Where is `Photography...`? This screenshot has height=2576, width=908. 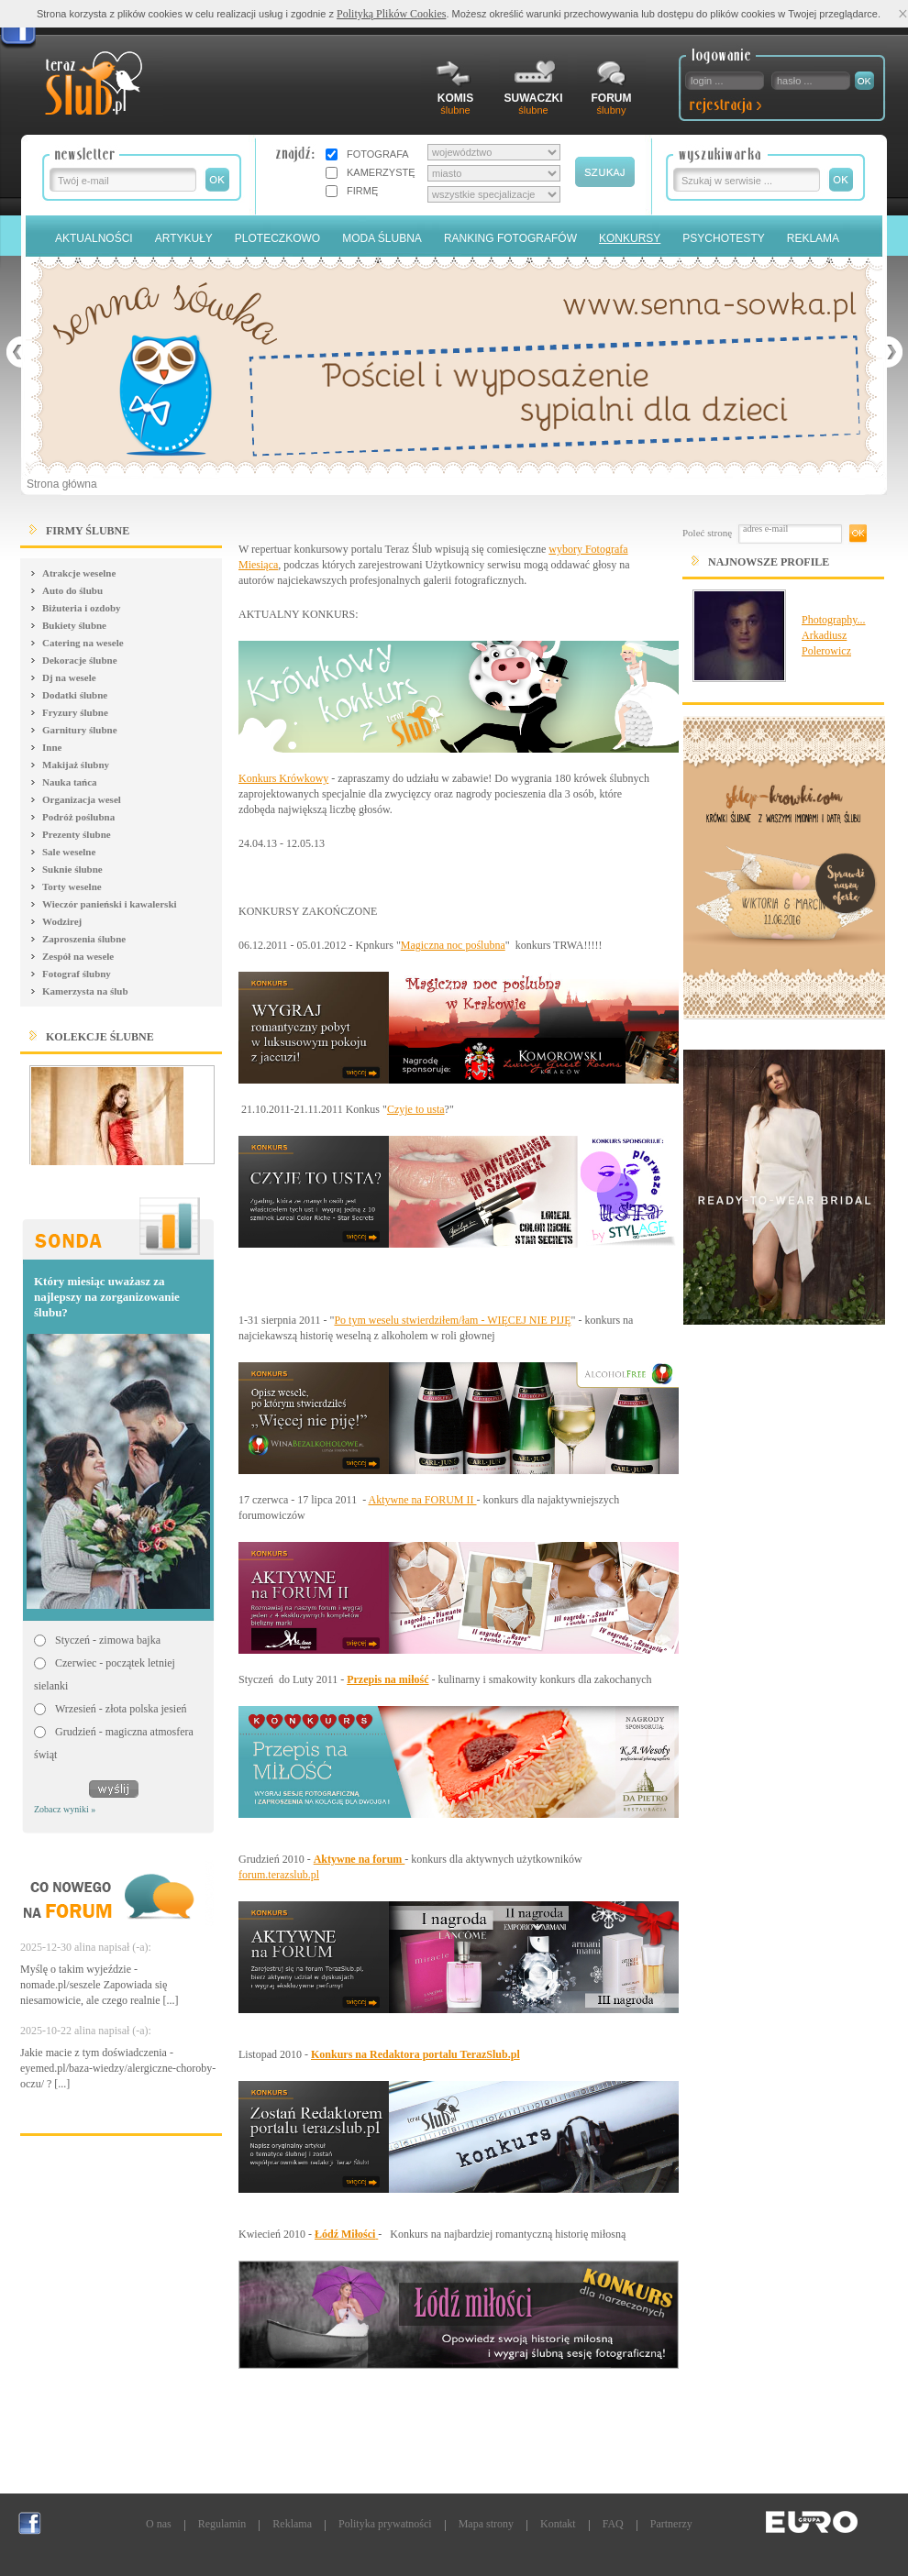 Photography... is located at coordinates (834, 619).